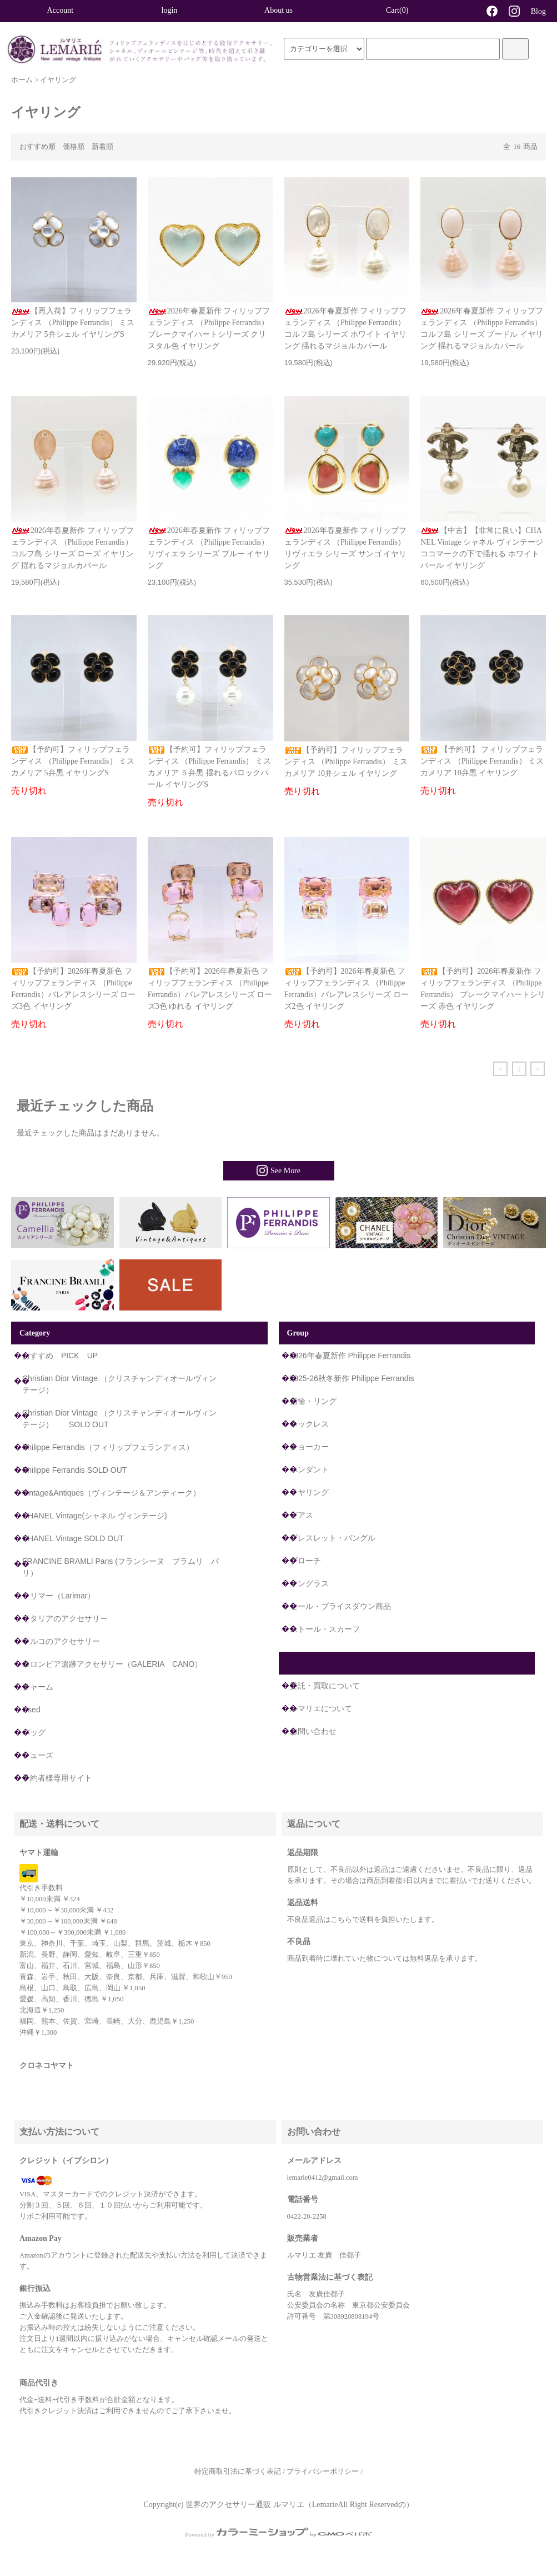 The width and height of the screenshot is (557, 2576). Describe the element at coordinates (278, 1170) in the screenshot. I see `See More` at that location.